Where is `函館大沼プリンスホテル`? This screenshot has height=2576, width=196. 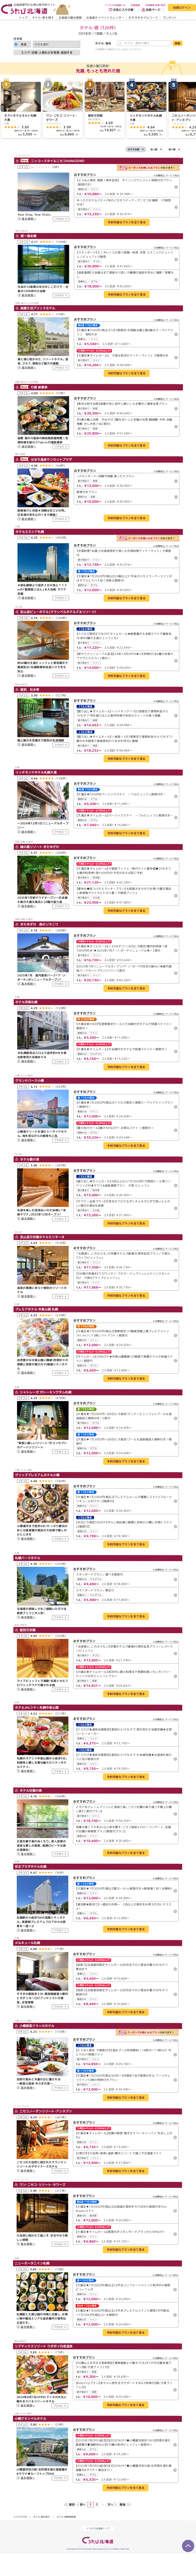 函館大沼プリンスホテル is located at coordinates (35, 331).